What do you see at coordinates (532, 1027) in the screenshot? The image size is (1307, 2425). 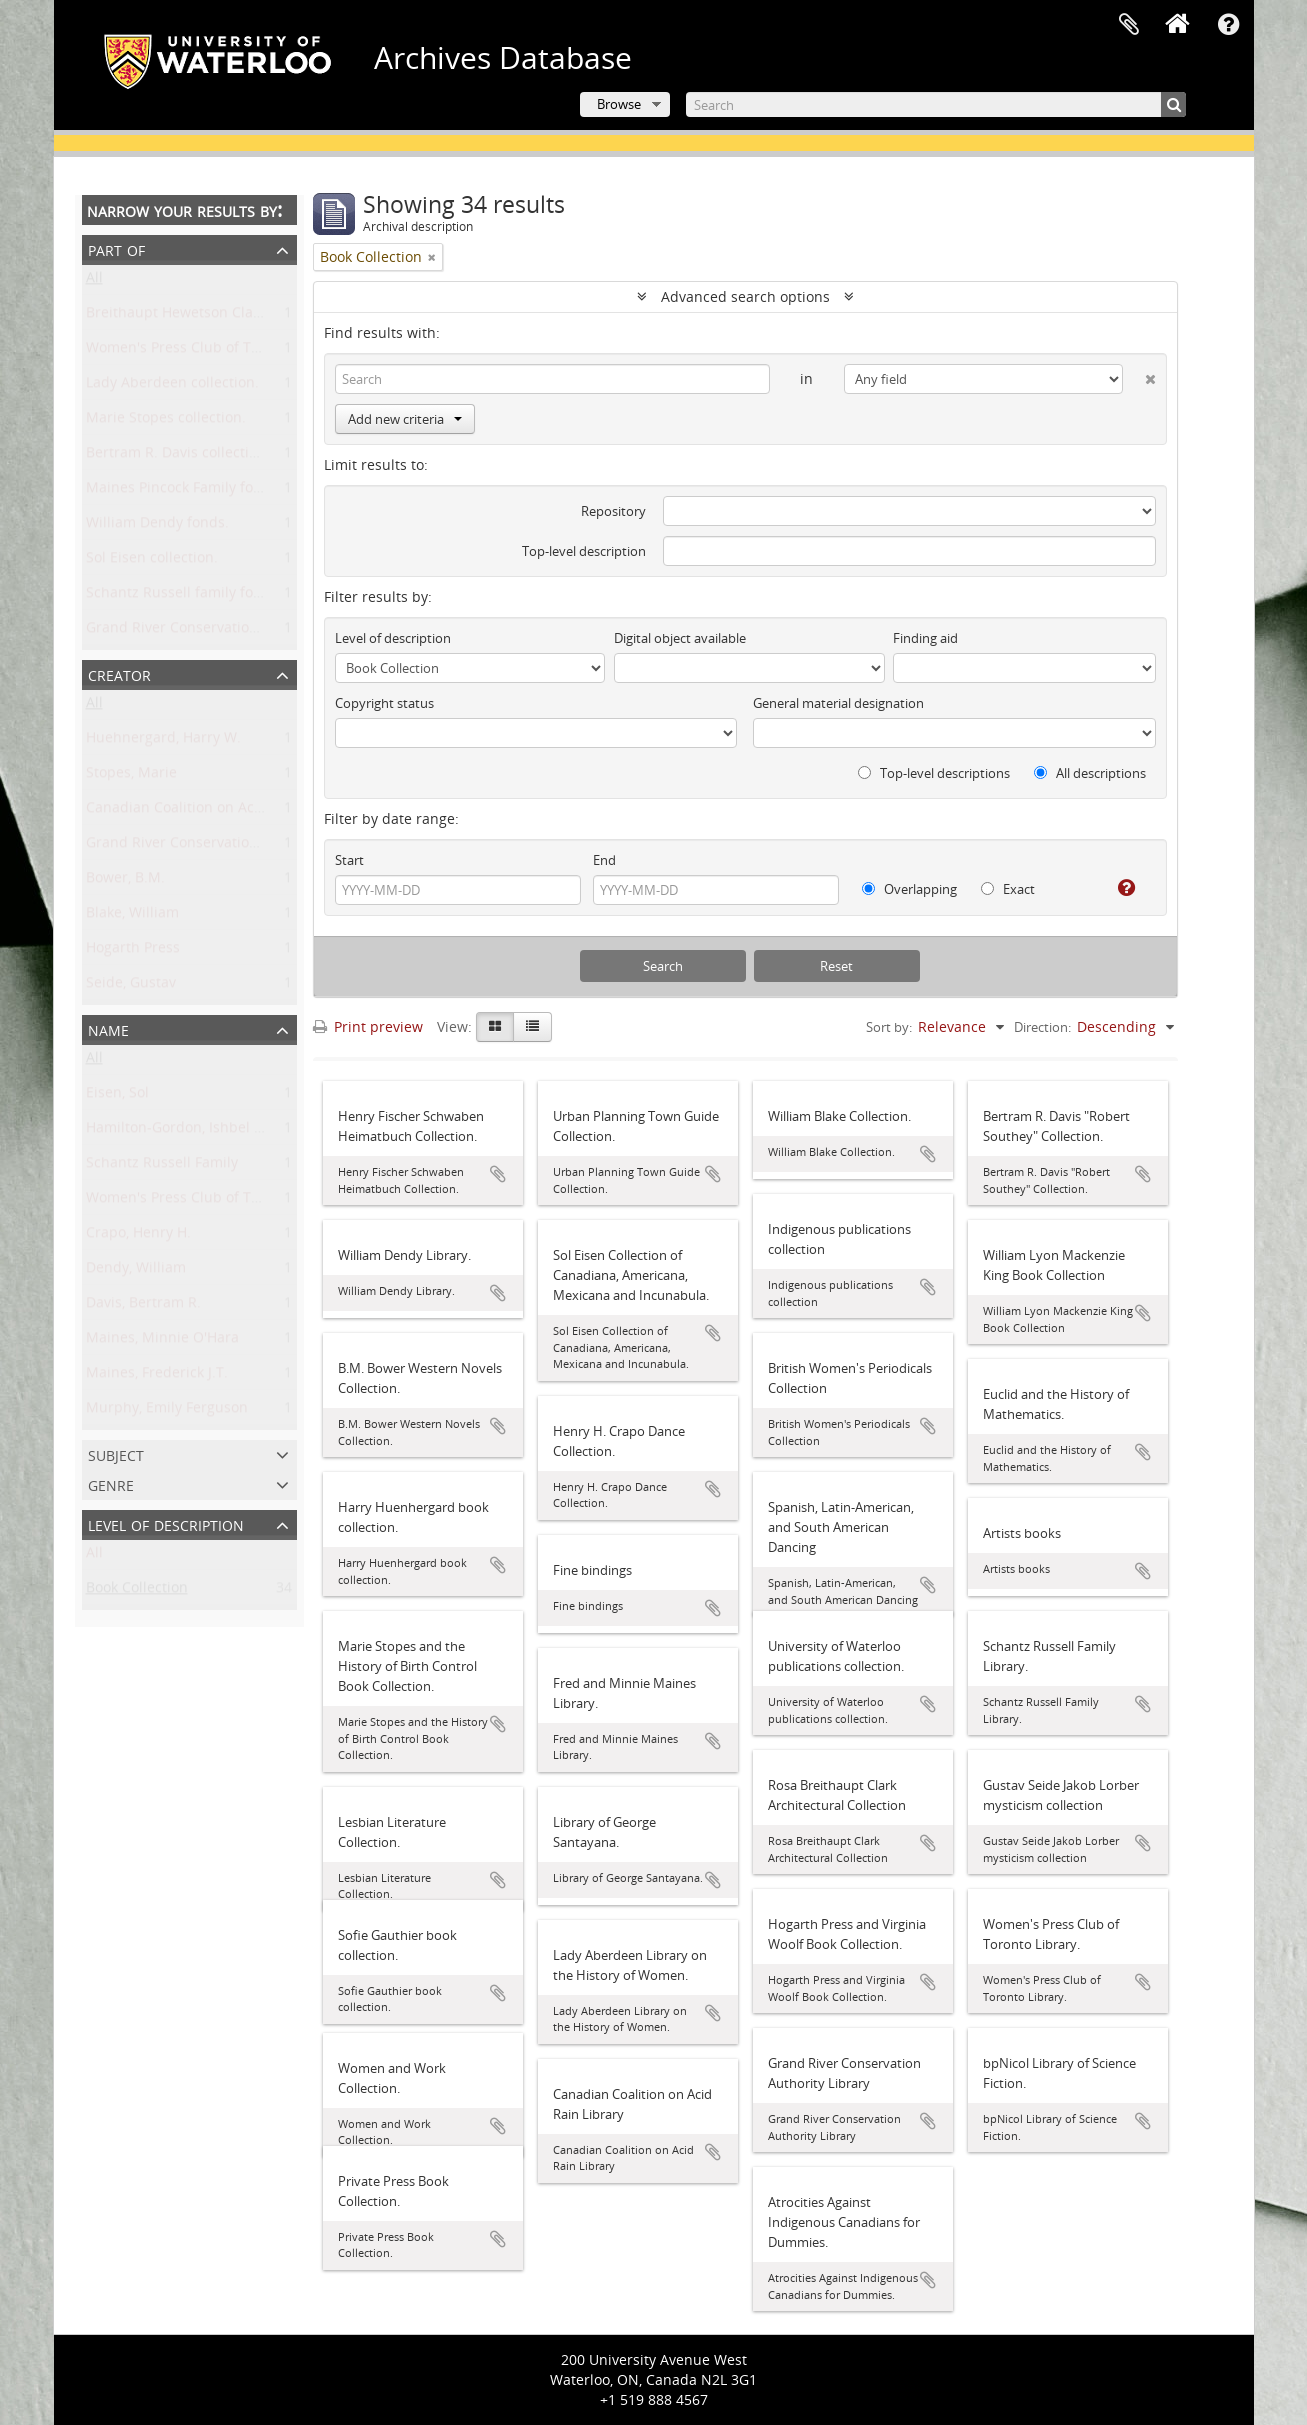 I see `[Table view]` at bounding box center [532, 1027].